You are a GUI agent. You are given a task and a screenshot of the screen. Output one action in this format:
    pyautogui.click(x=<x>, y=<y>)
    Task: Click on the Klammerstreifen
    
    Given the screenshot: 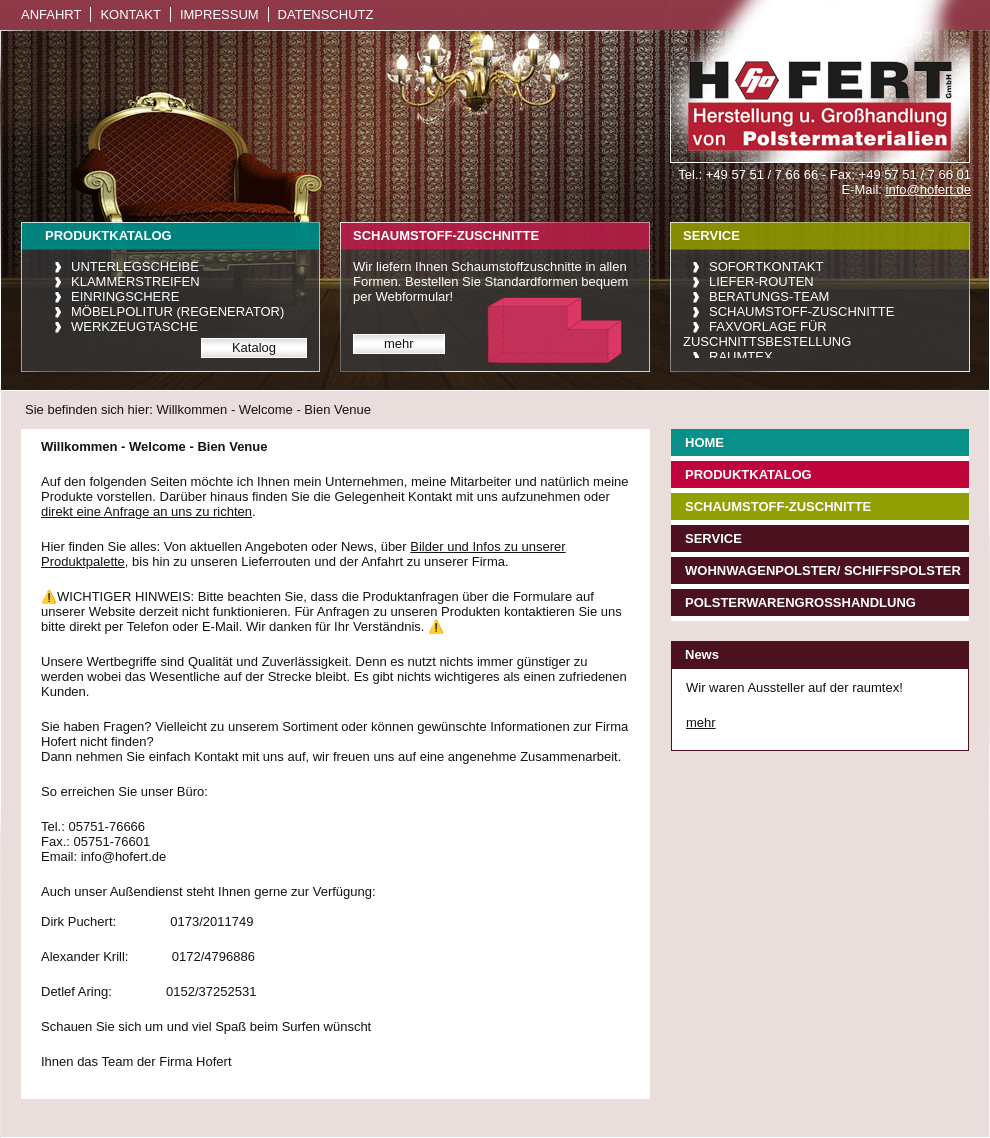 What is the action you would take?
    pyautogui.click(x=135, y=281)
    